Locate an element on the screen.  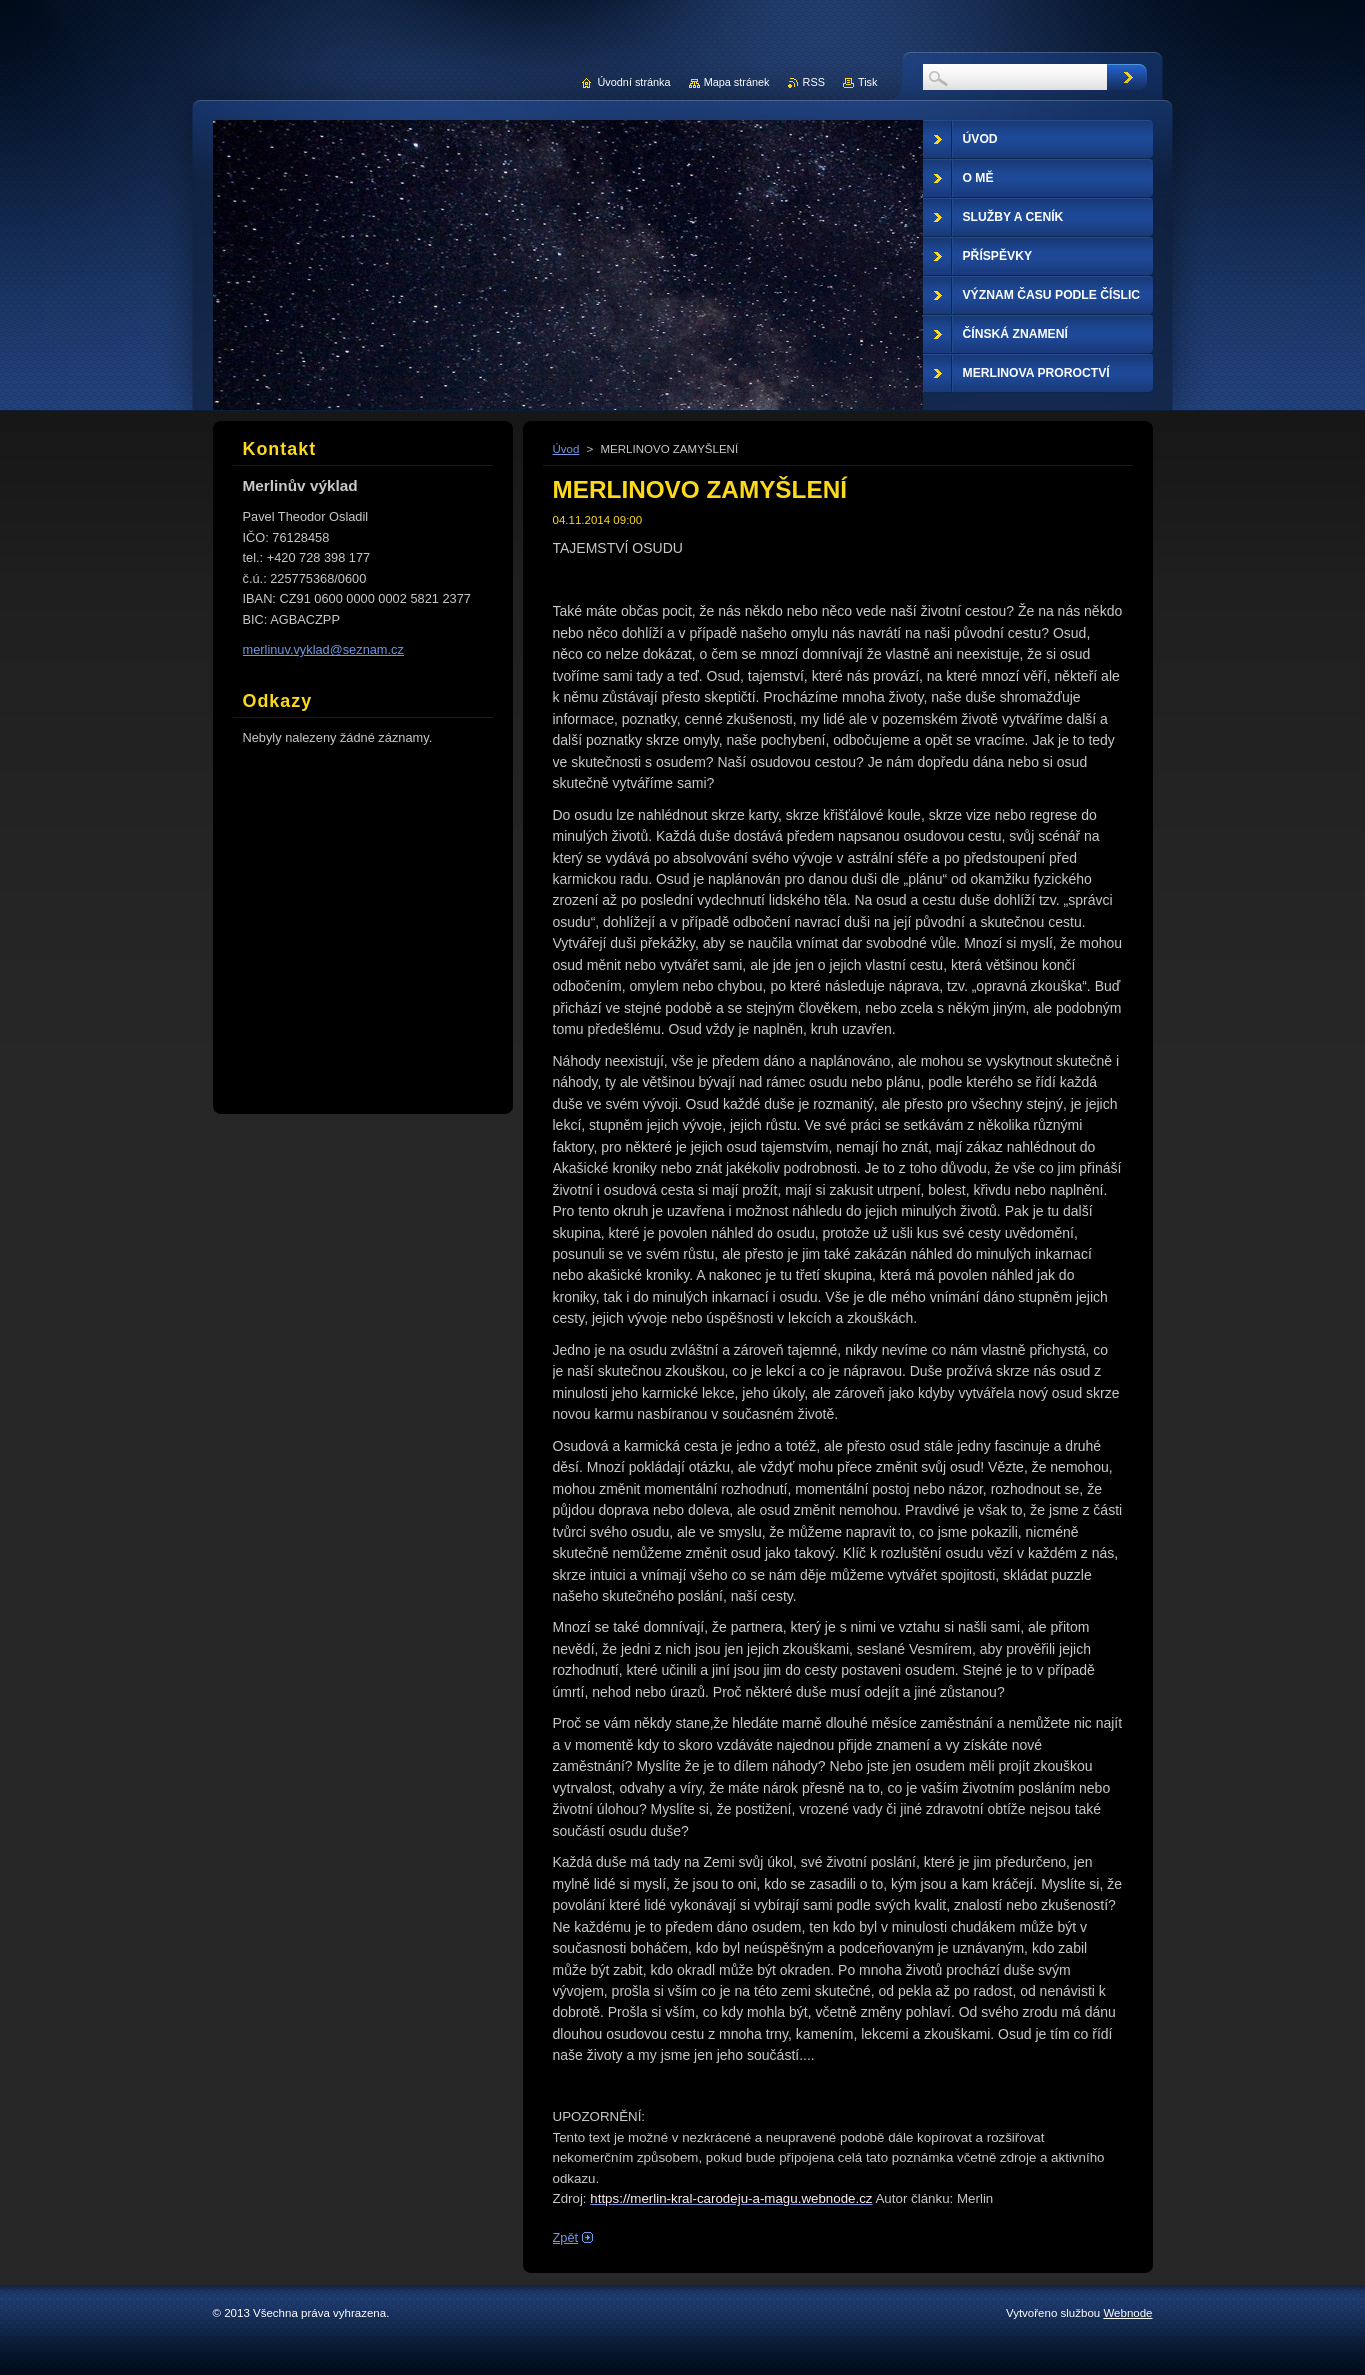
Úvodní stránka is located at coordinates (633, 82).